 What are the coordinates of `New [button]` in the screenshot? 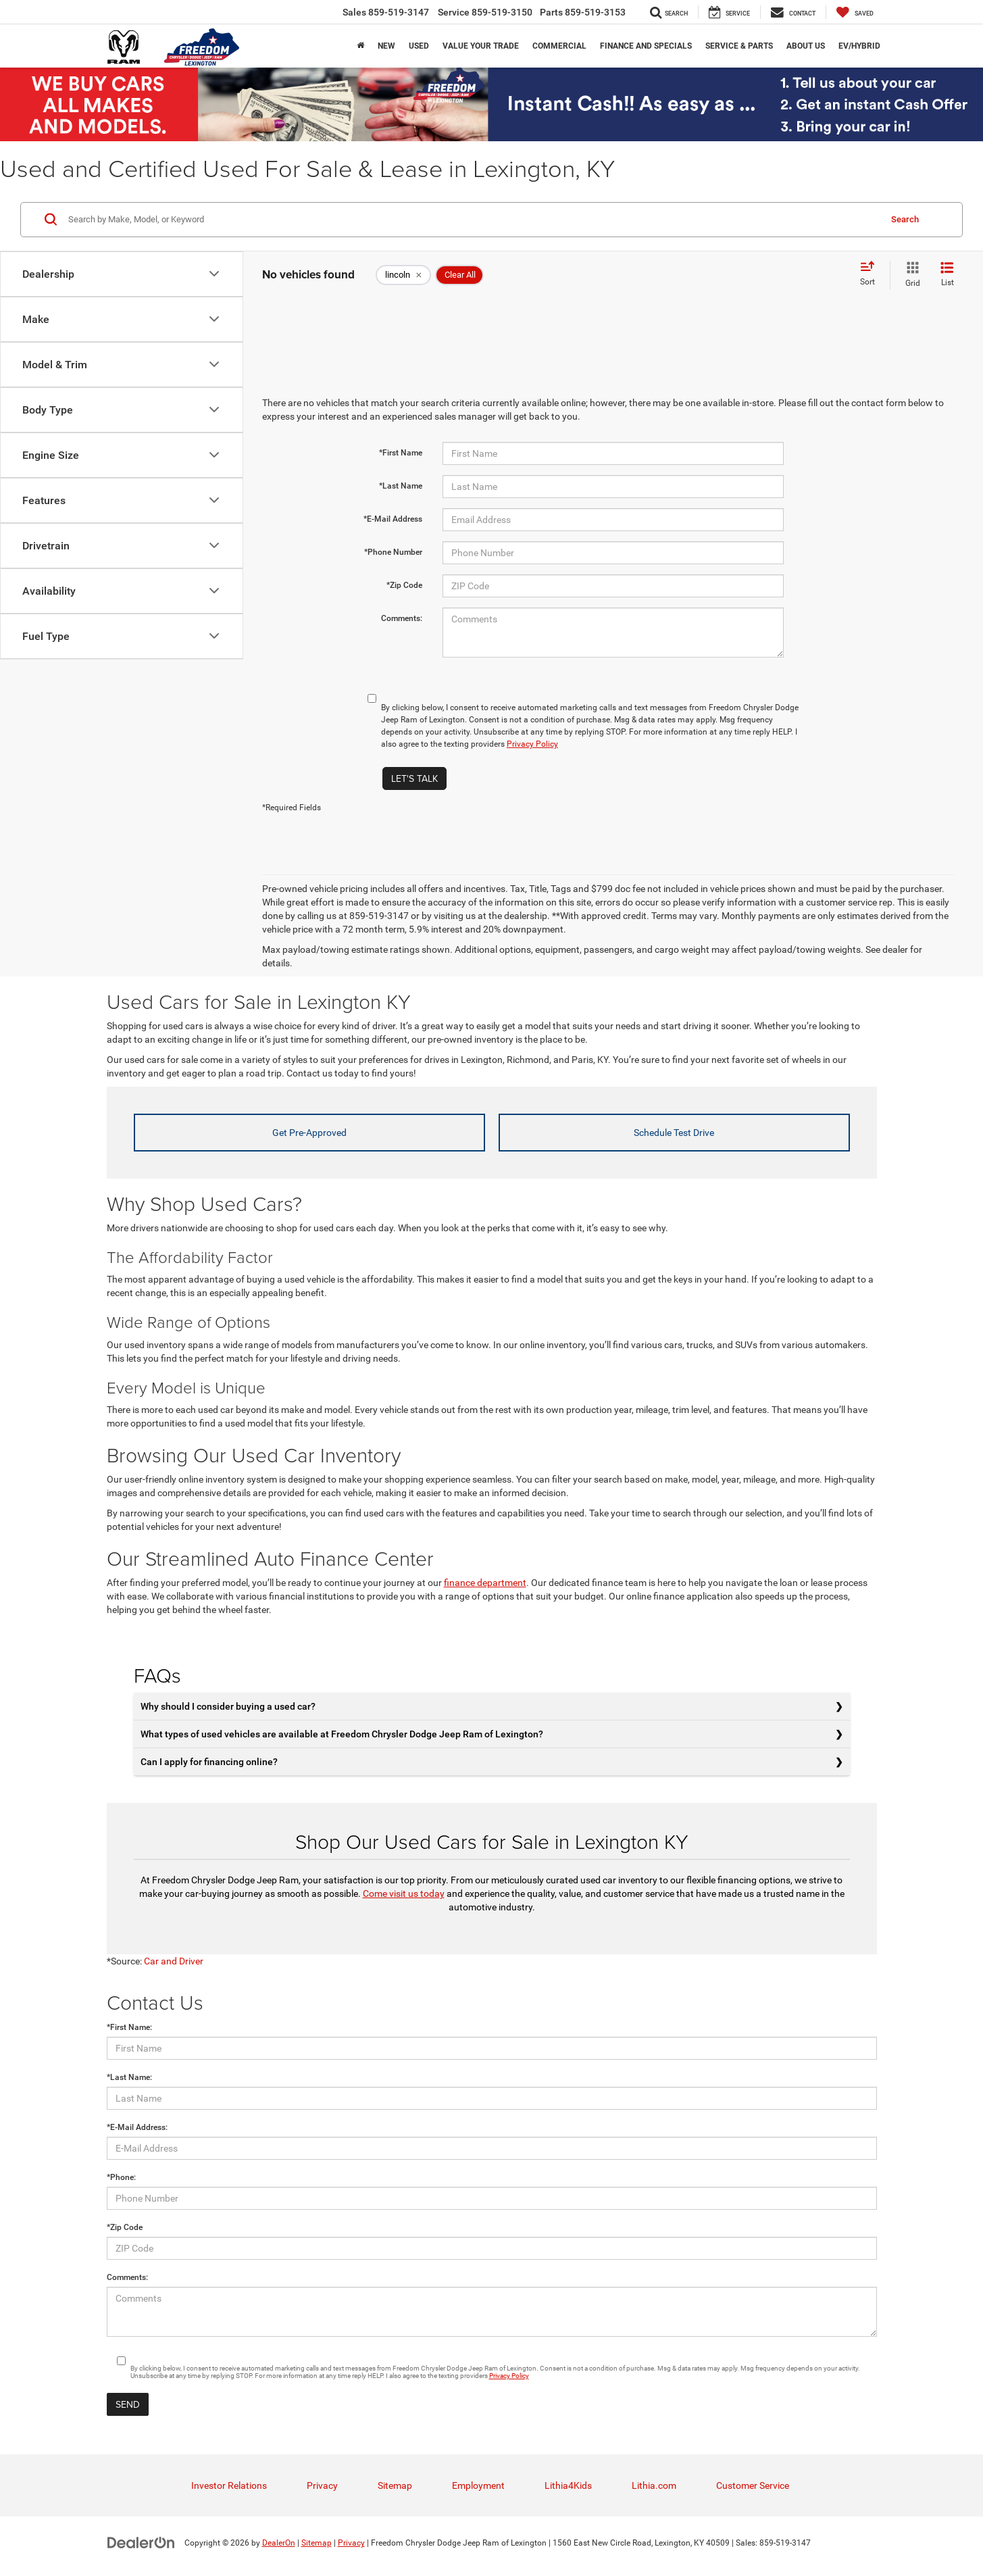 It's located at (386, 46).